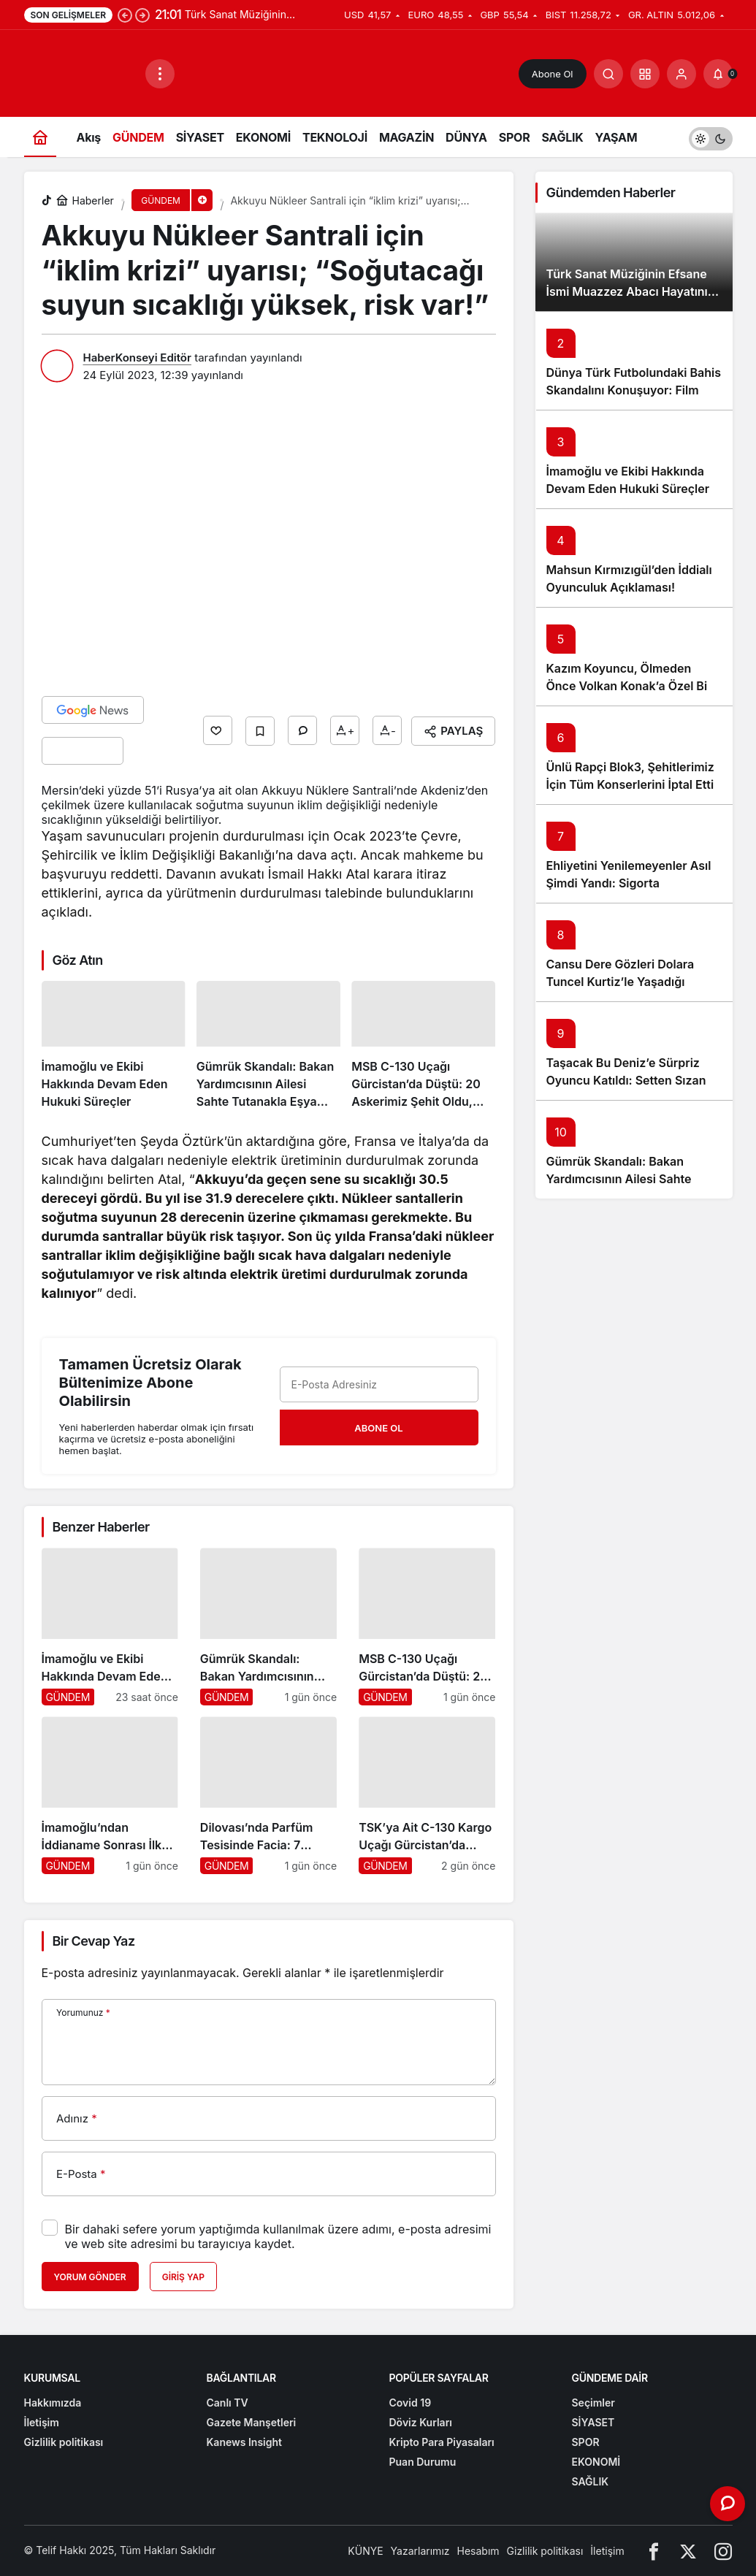  I want to click on [İmamoğlu ve Ekibi Hakkında Devam Eden Hukuki Süreçler], so click(114, 1045).